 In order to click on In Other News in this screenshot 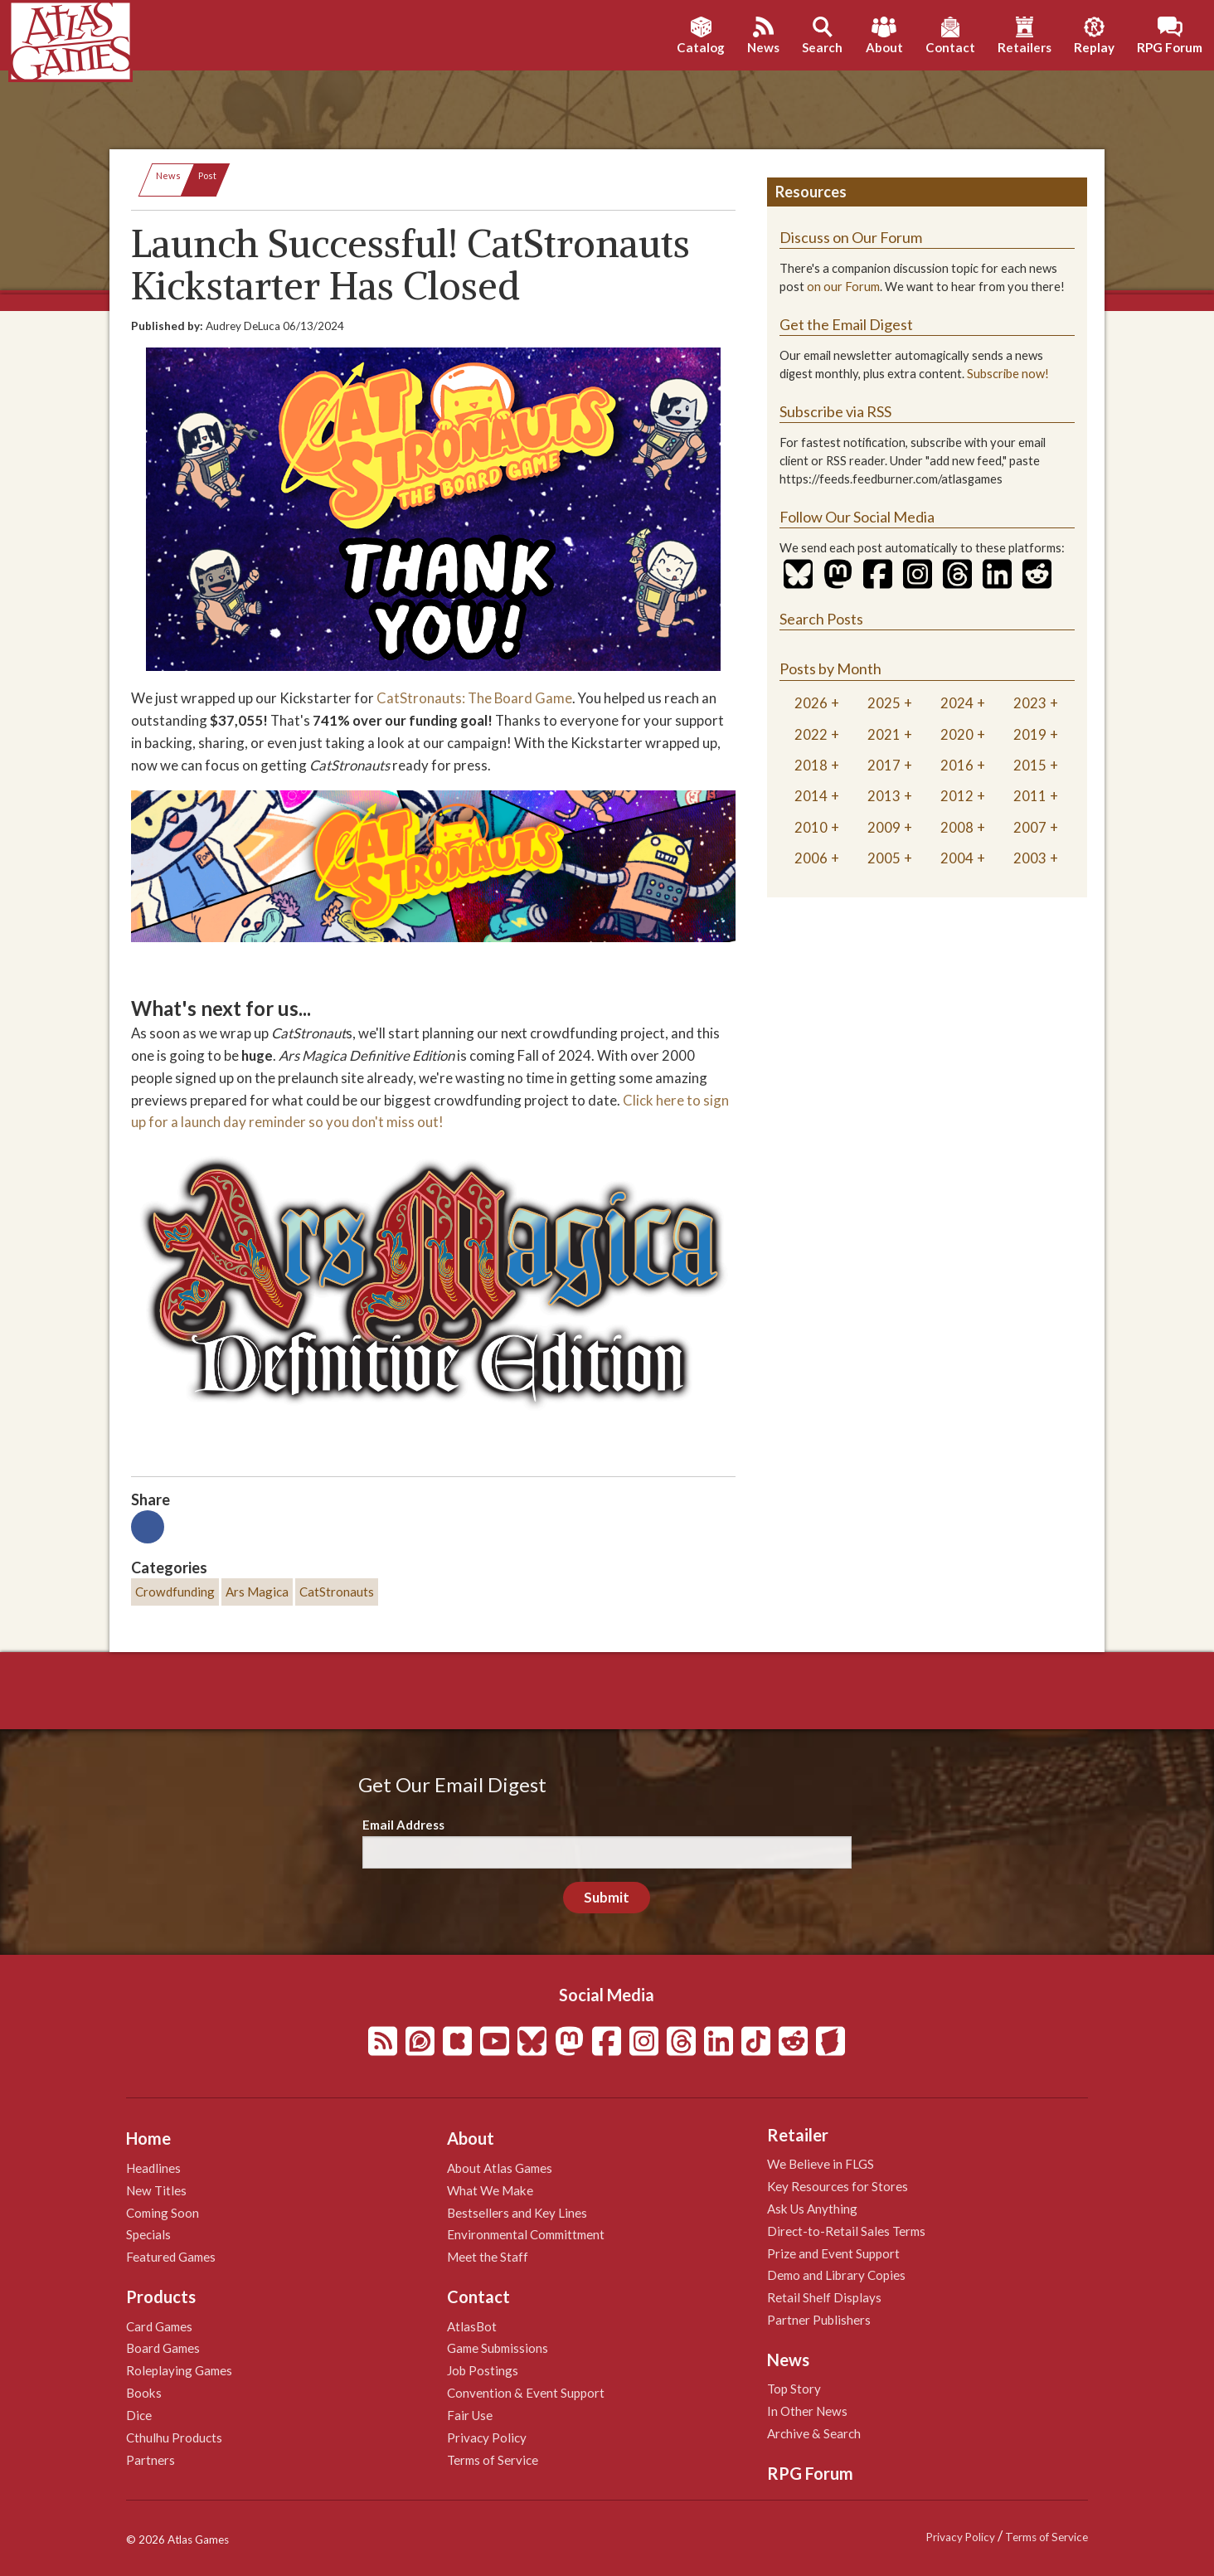, I will do `click(807, 2410)`.